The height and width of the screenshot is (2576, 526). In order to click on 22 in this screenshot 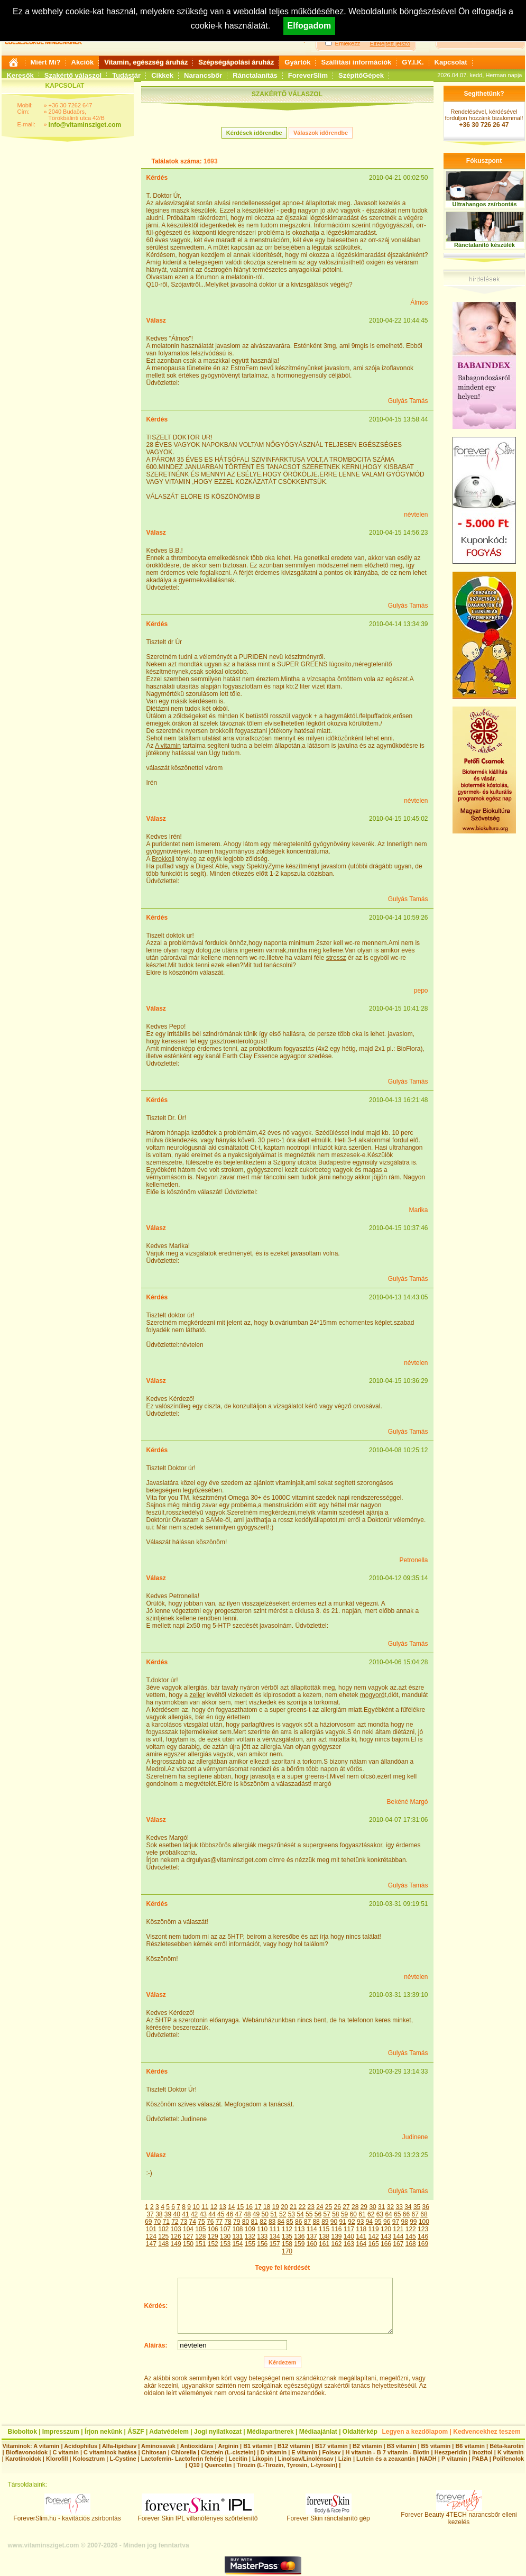, I will do `click(302, 2207)`.